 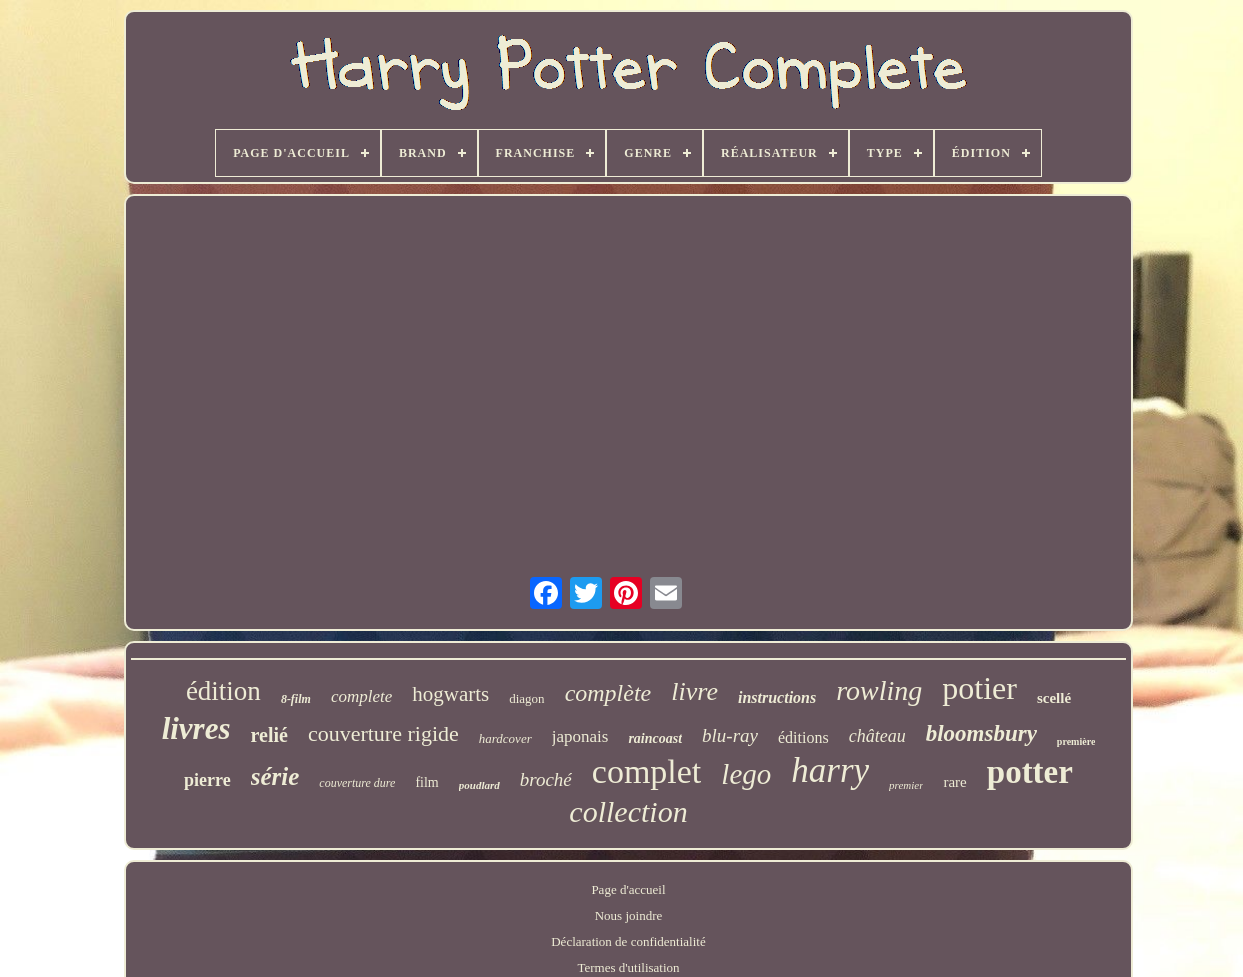 I want to click on rare, so click(x=954, y=782).